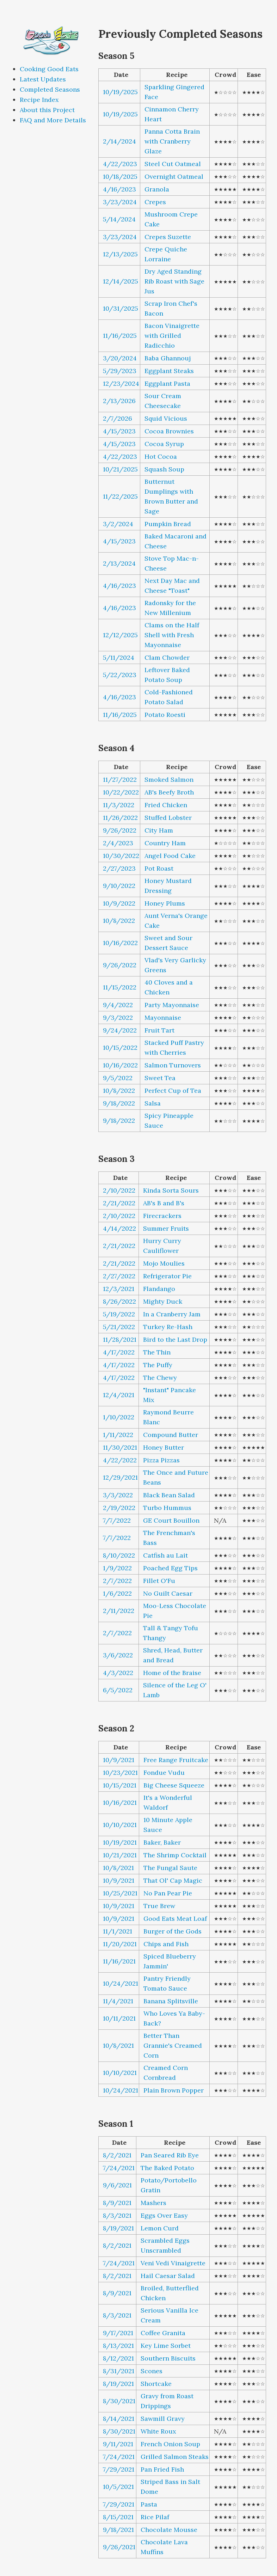  What do you see at coordinates (160, 1078) in the screenshot?
I see `Sweet Tea` at bounding box center [160, 1078].